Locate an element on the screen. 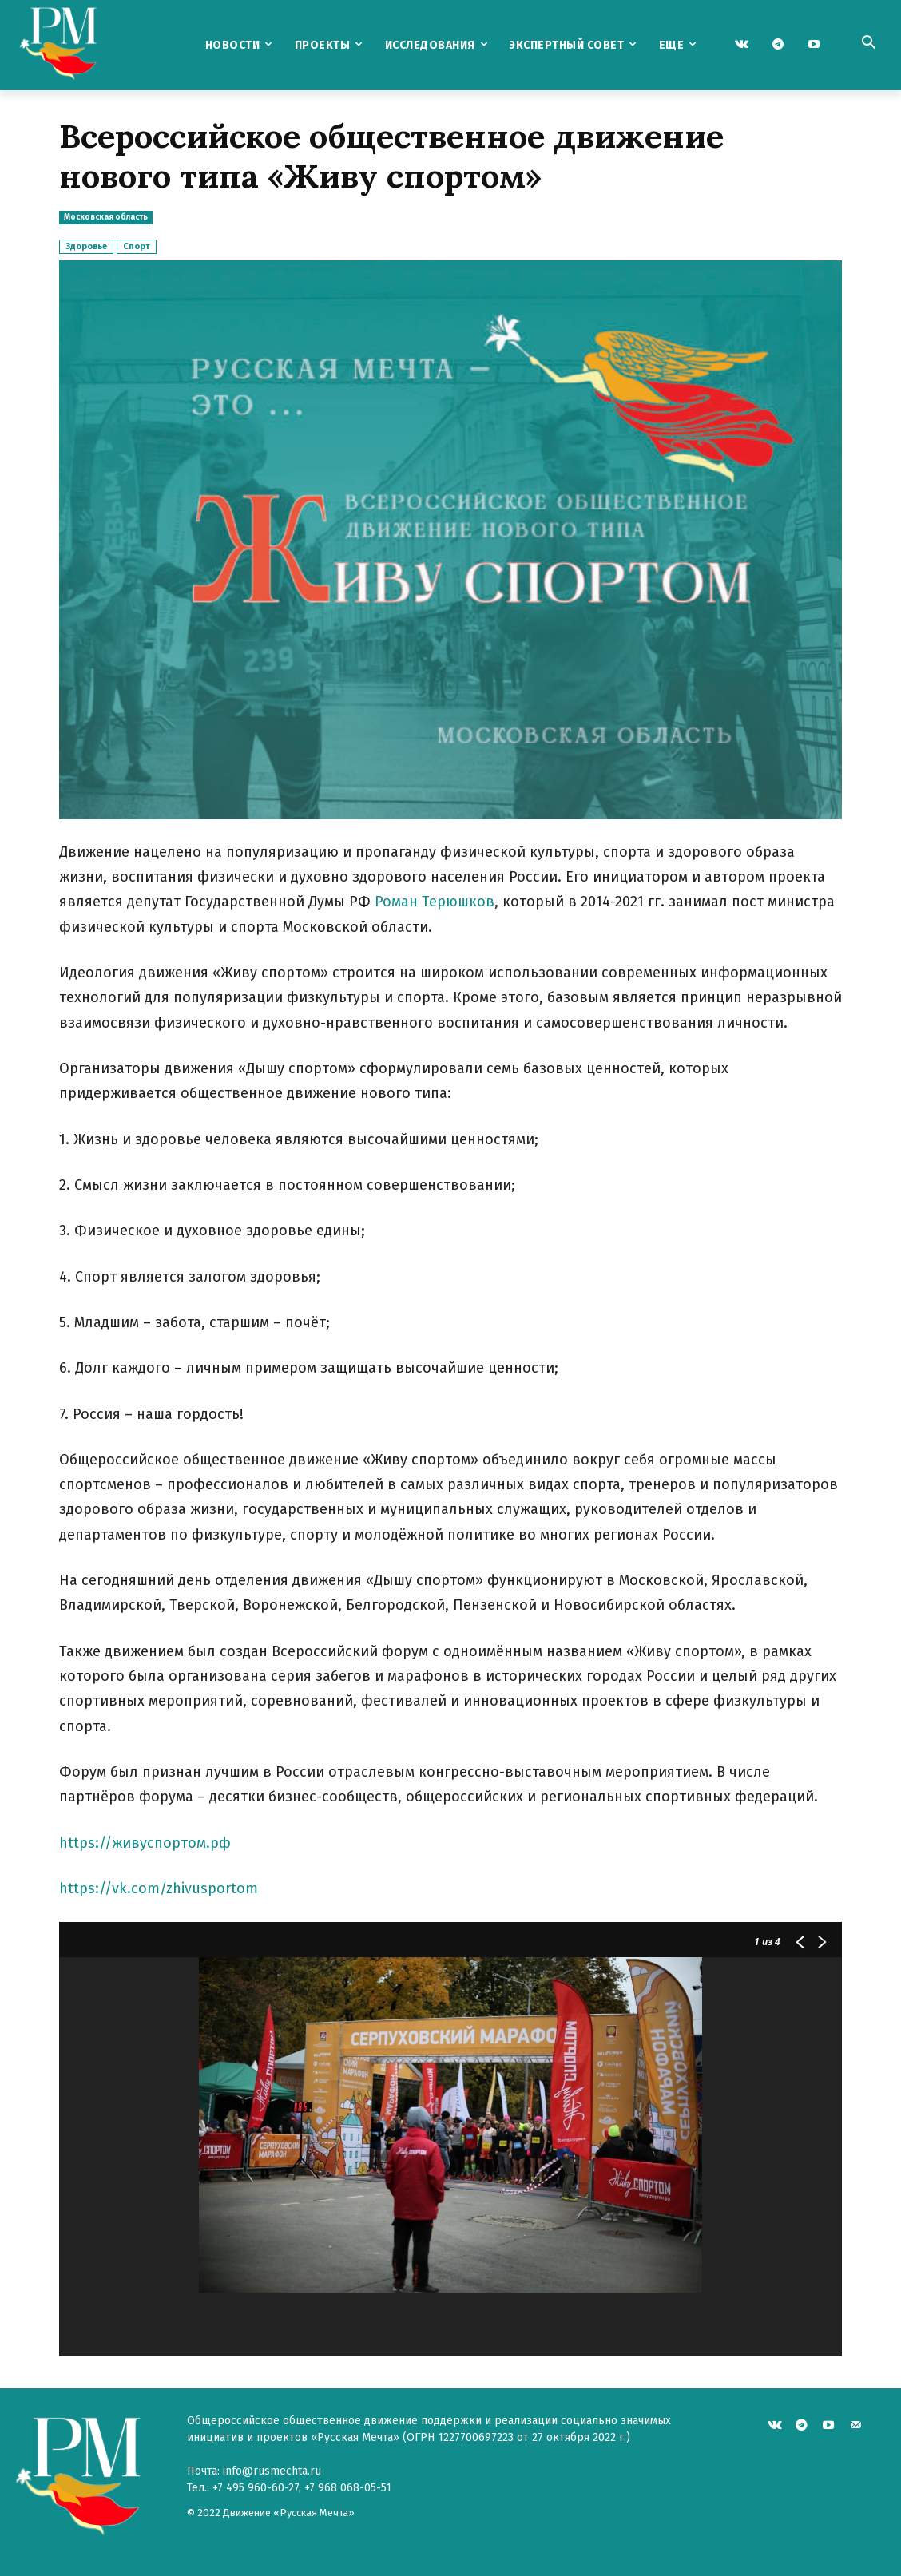 Image resolution: width=901 pixels, height=2576 pixels. Спорт is located at coordinates (136, 246).